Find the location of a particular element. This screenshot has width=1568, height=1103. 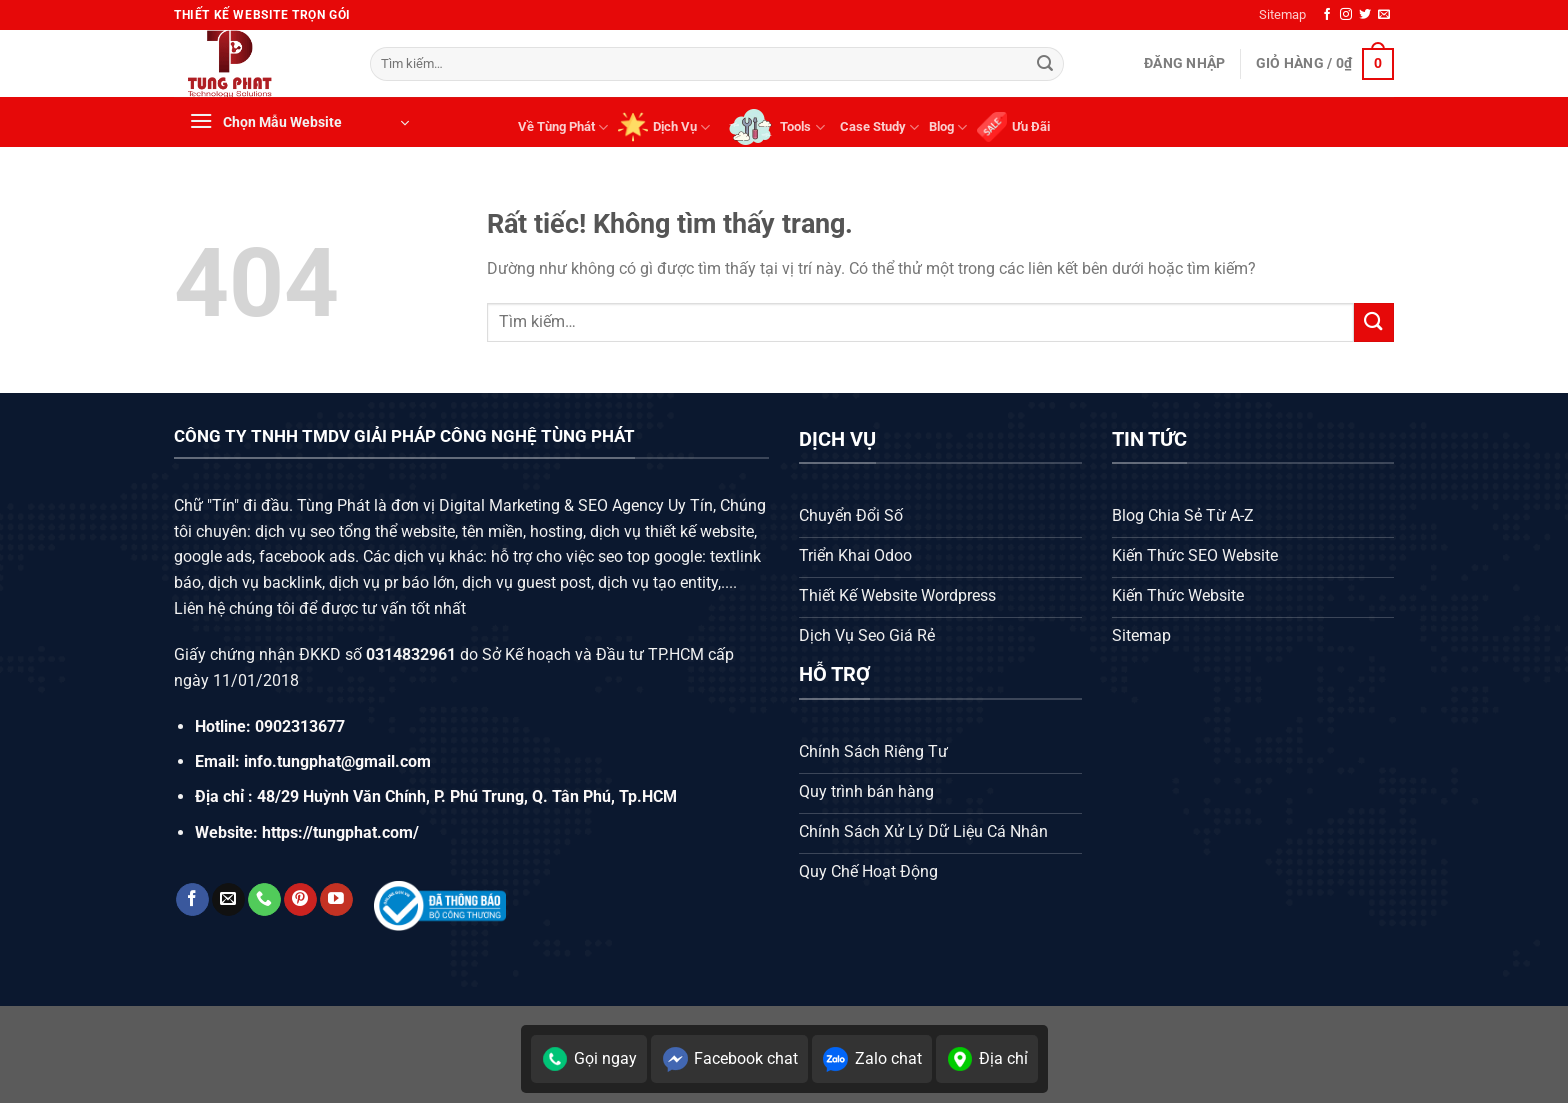

[Gửi email cho chúng tôi] is located at coordinates (1384, 15).